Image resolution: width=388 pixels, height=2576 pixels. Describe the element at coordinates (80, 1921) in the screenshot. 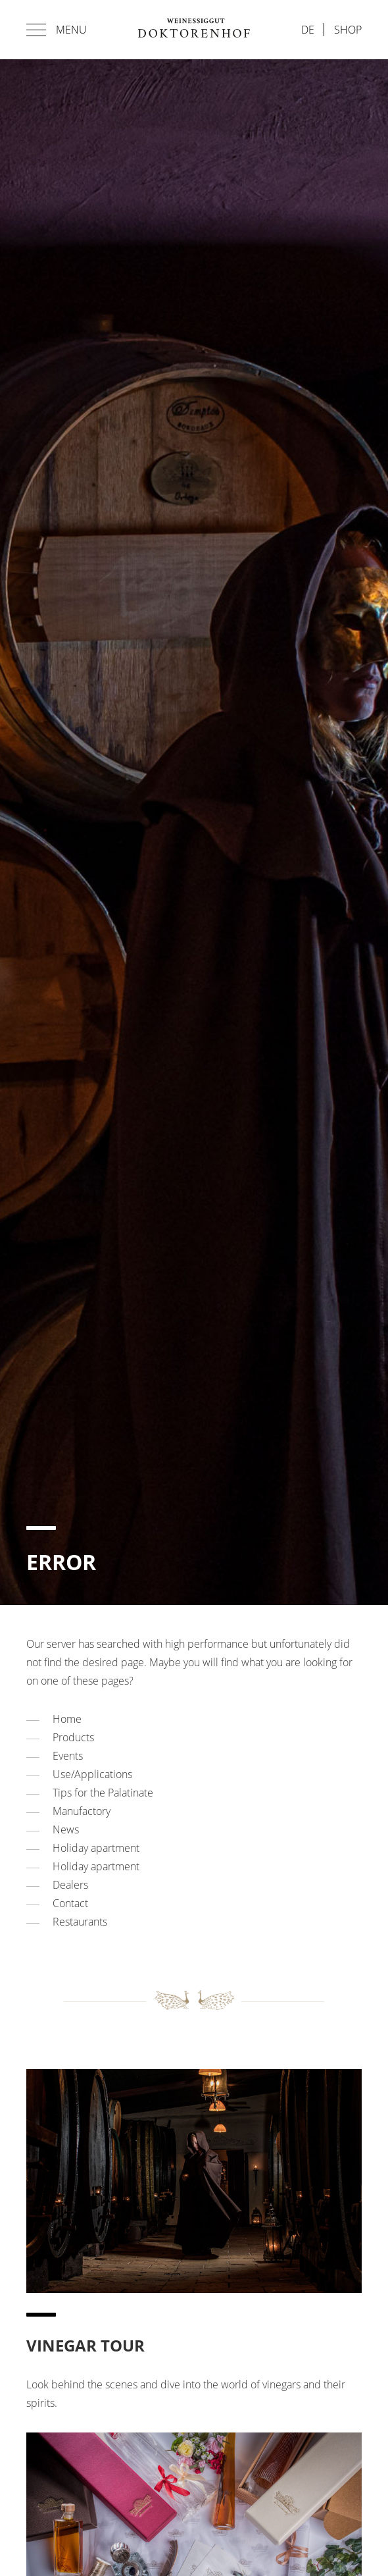

I see `Restaurants` at that location.